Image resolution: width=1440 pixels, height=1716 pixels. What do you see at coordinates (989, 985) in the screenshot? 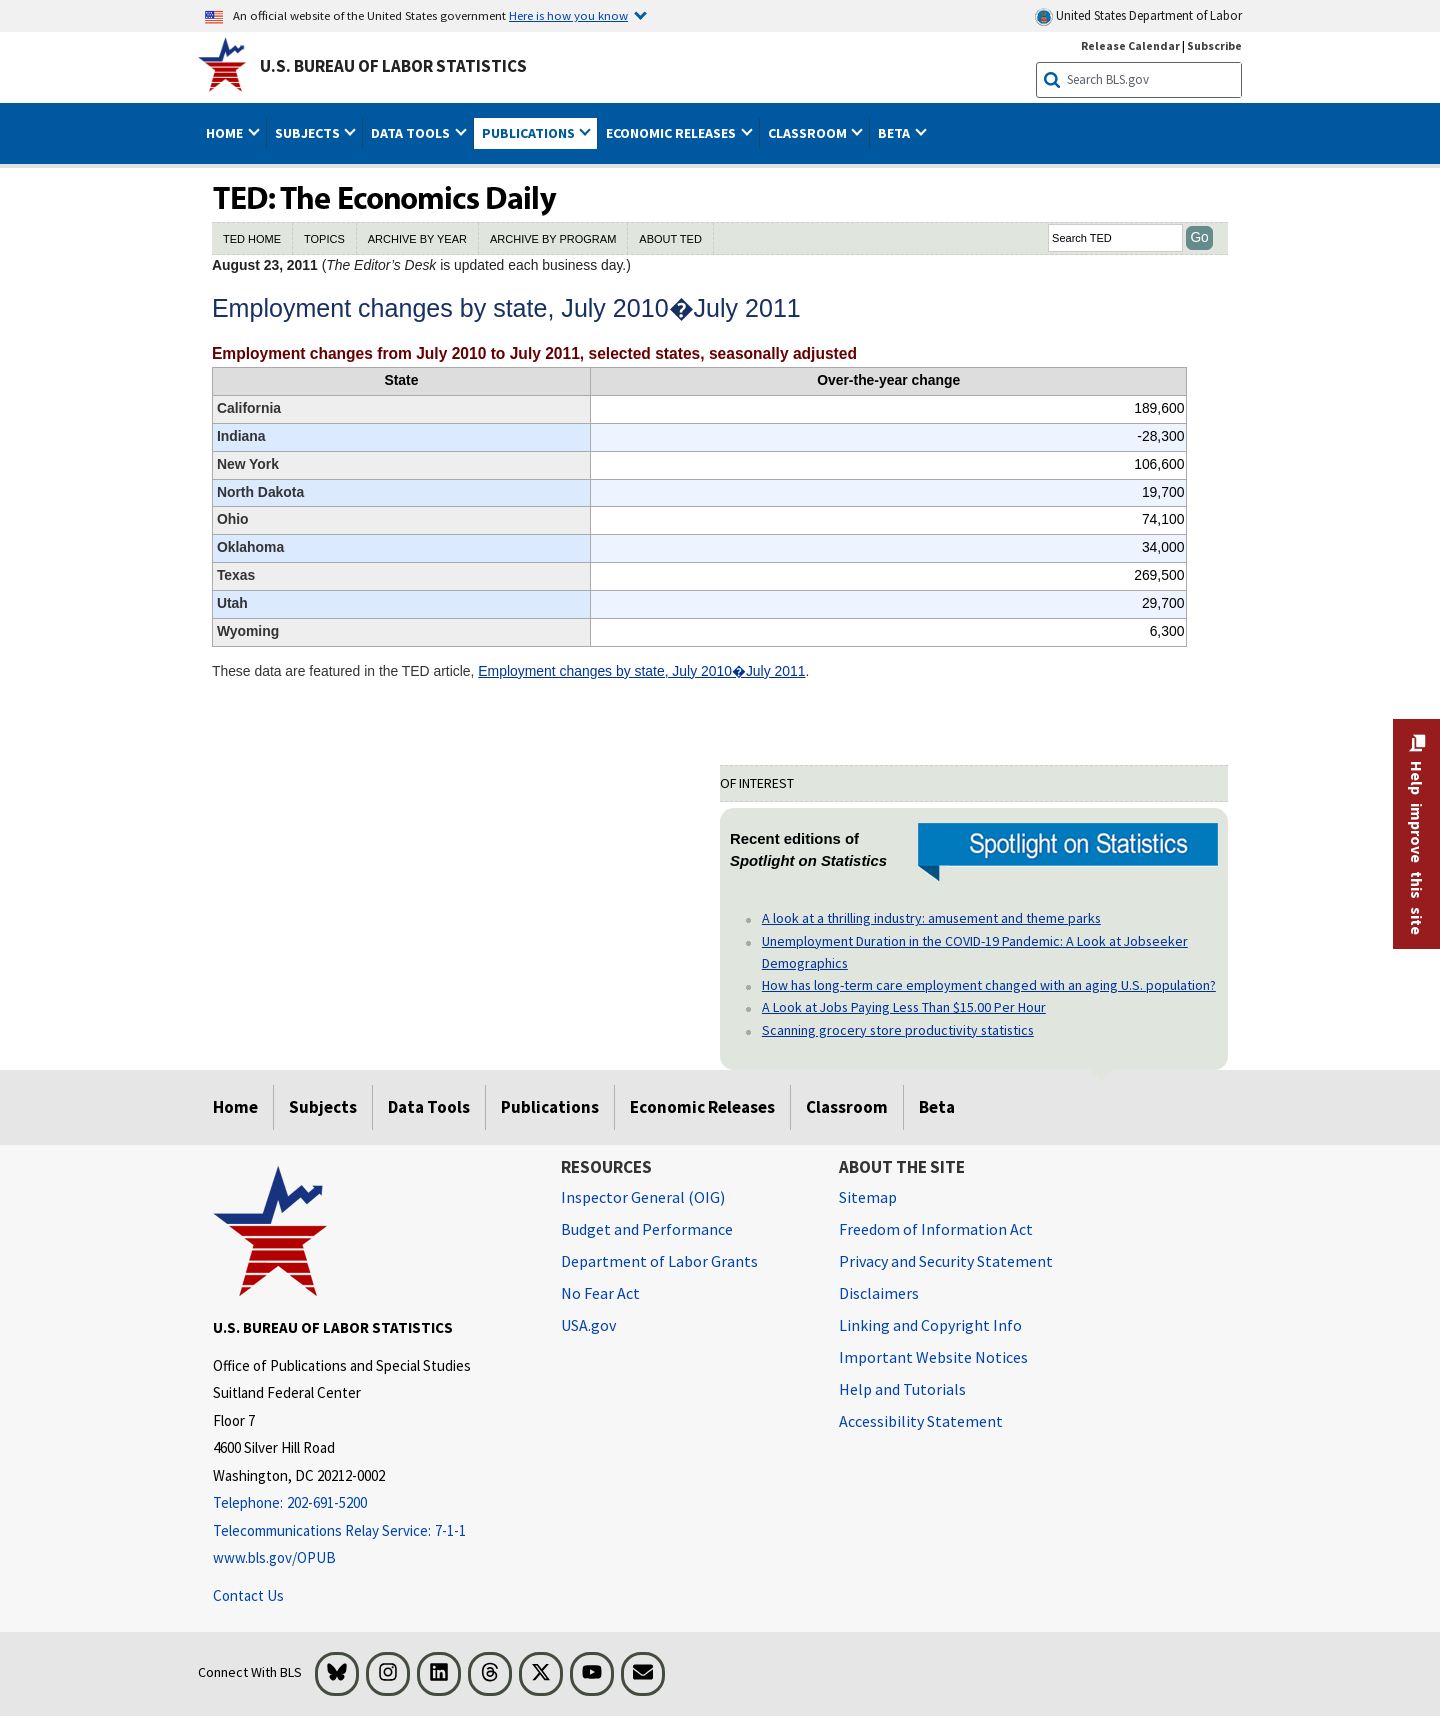
I see `How has long-term care employment changed with an aging U.S. population?` at bounding box center [989, 985].